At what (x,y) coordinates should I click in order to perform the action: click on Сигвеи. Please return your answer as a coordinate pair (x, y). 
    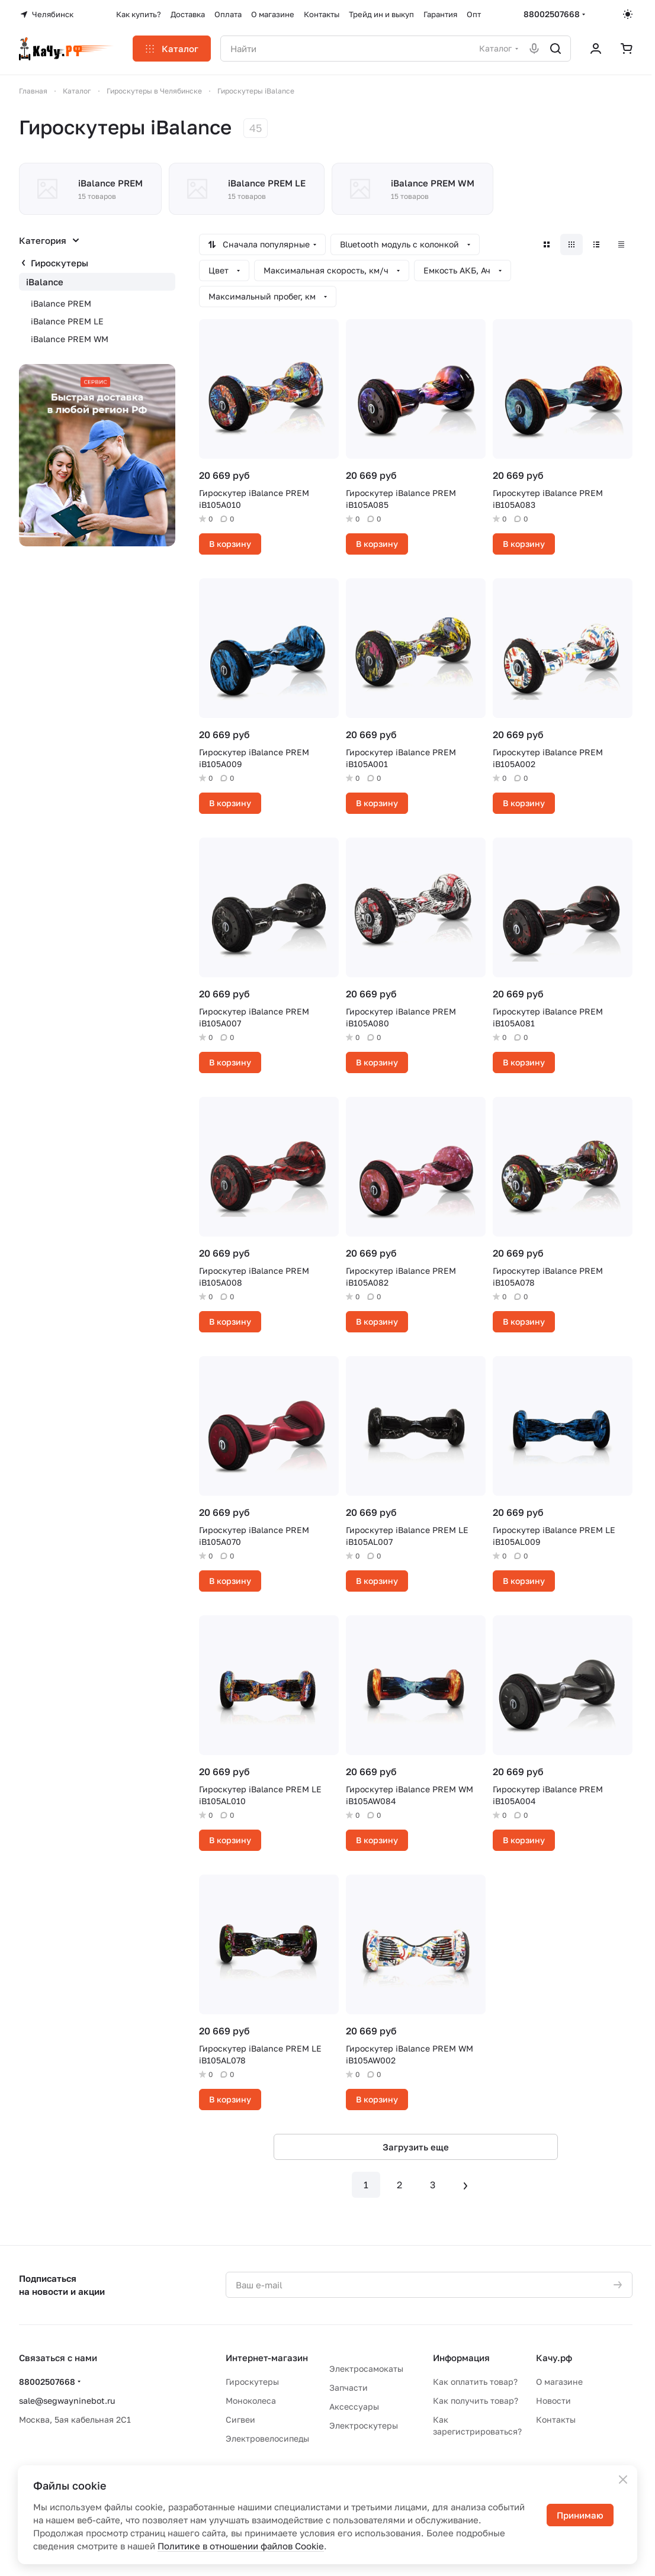
    Looking at the image, I should click on (240, 2419).